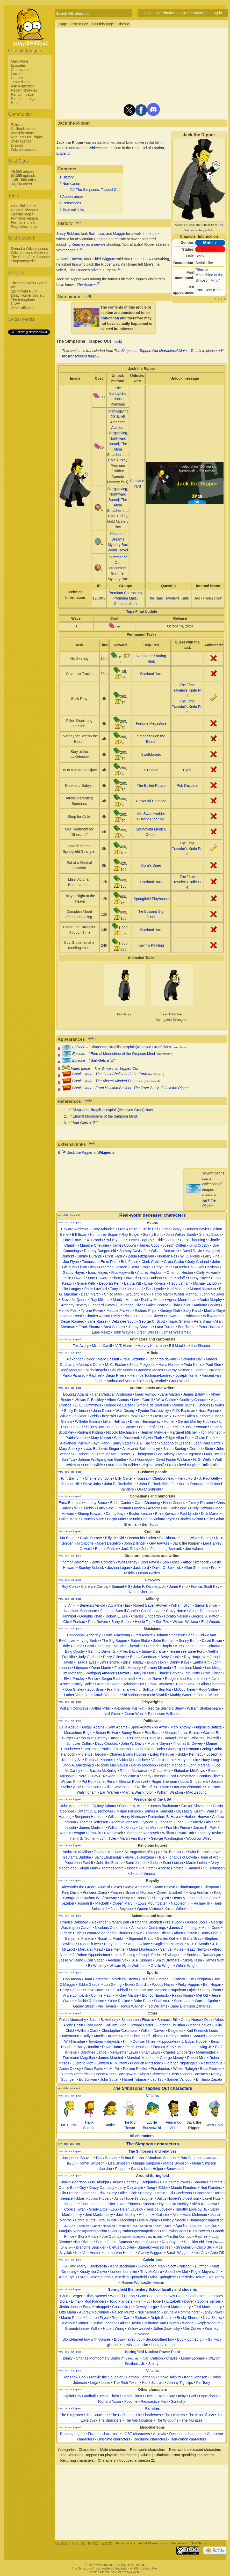 Image resolution: width=230 pixels, height=2576 pixels. I want to click on Mayor Quimby's body guards, so click(142, 2236).